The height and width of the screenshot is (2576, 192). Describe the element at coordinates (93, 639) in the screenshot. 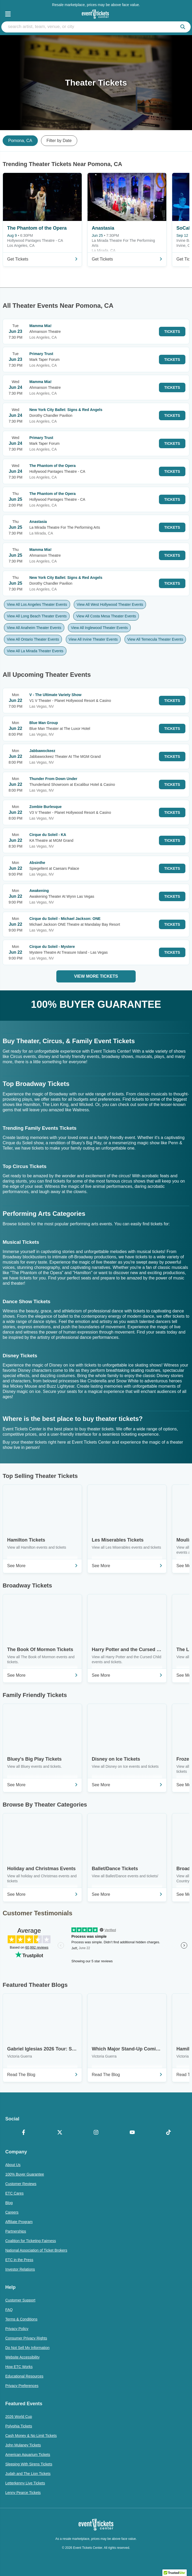

I see `View All Irvine Theater Events` at that location.